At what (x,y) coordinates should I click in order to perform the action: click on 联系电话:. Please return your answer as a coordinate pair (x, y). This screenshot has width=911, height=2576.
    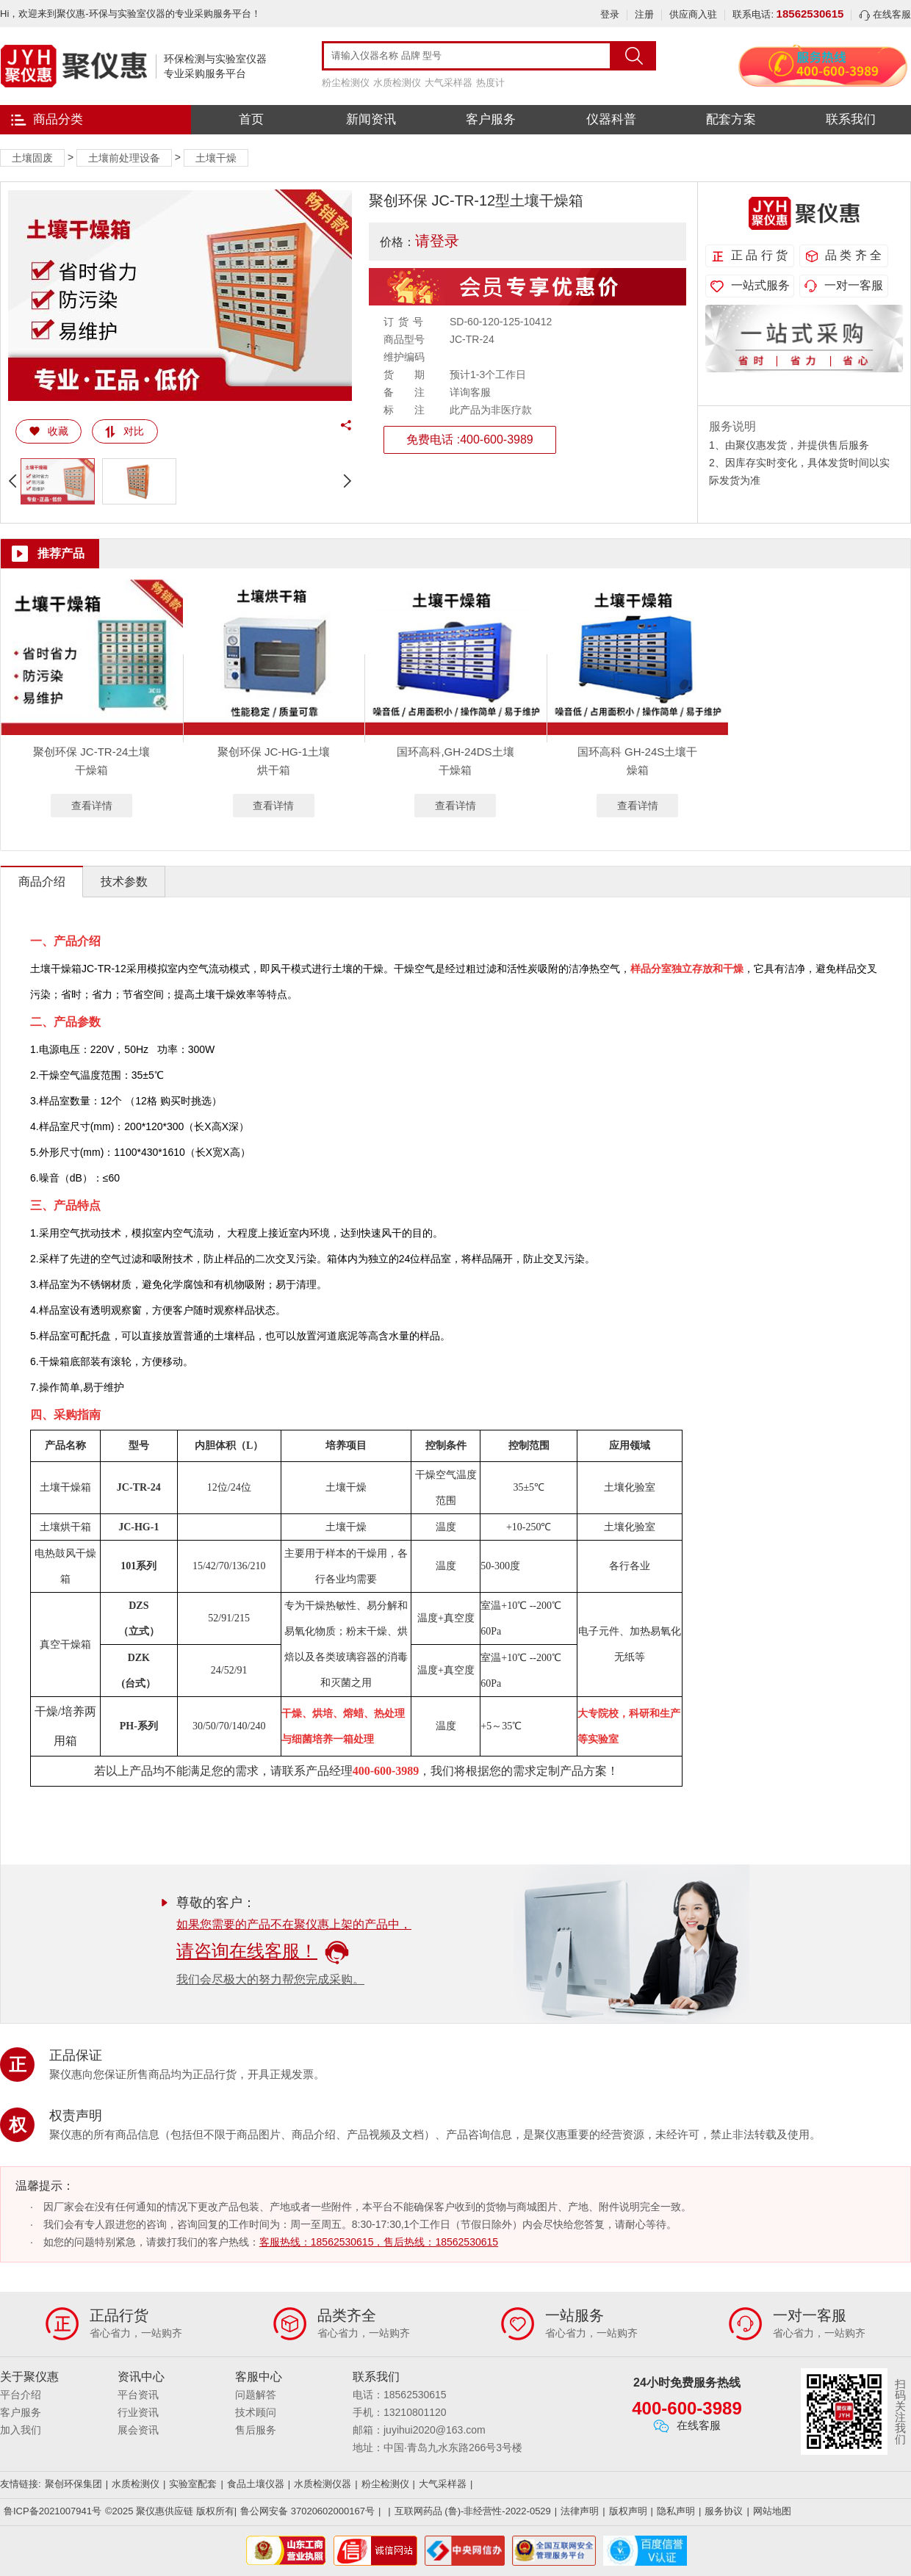
    Looking at the image, I should click on (787, 14).